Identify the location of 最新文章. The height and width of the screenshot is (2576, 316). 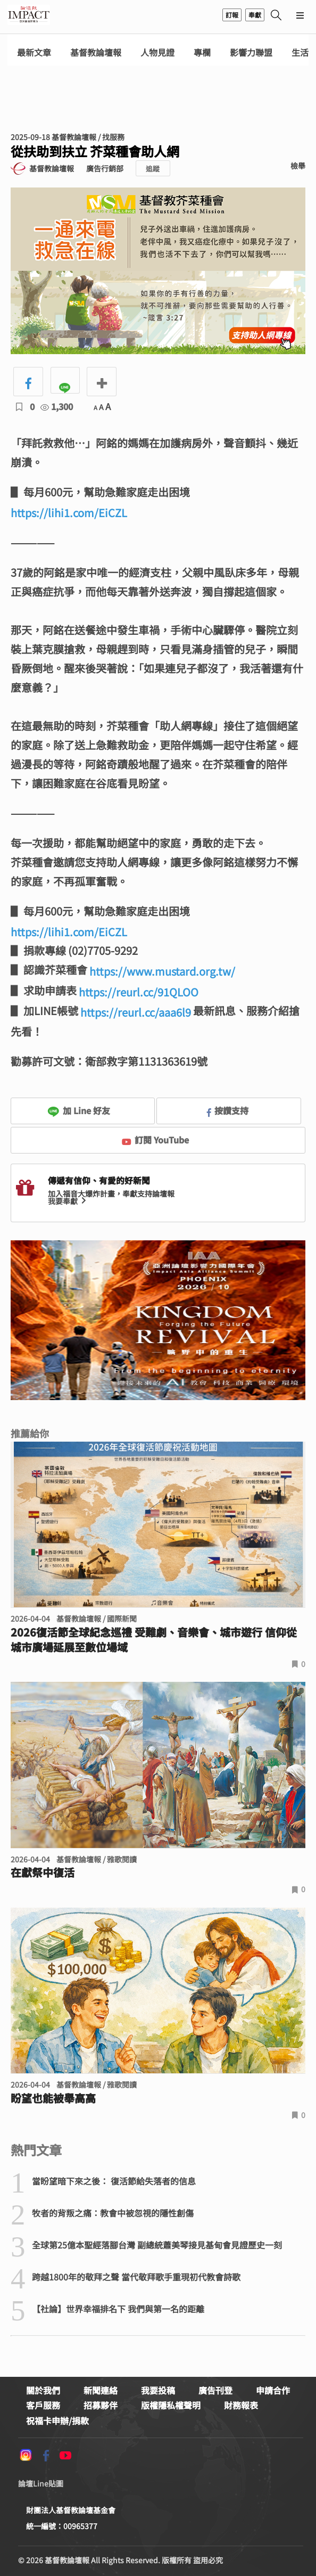
(34, 52).